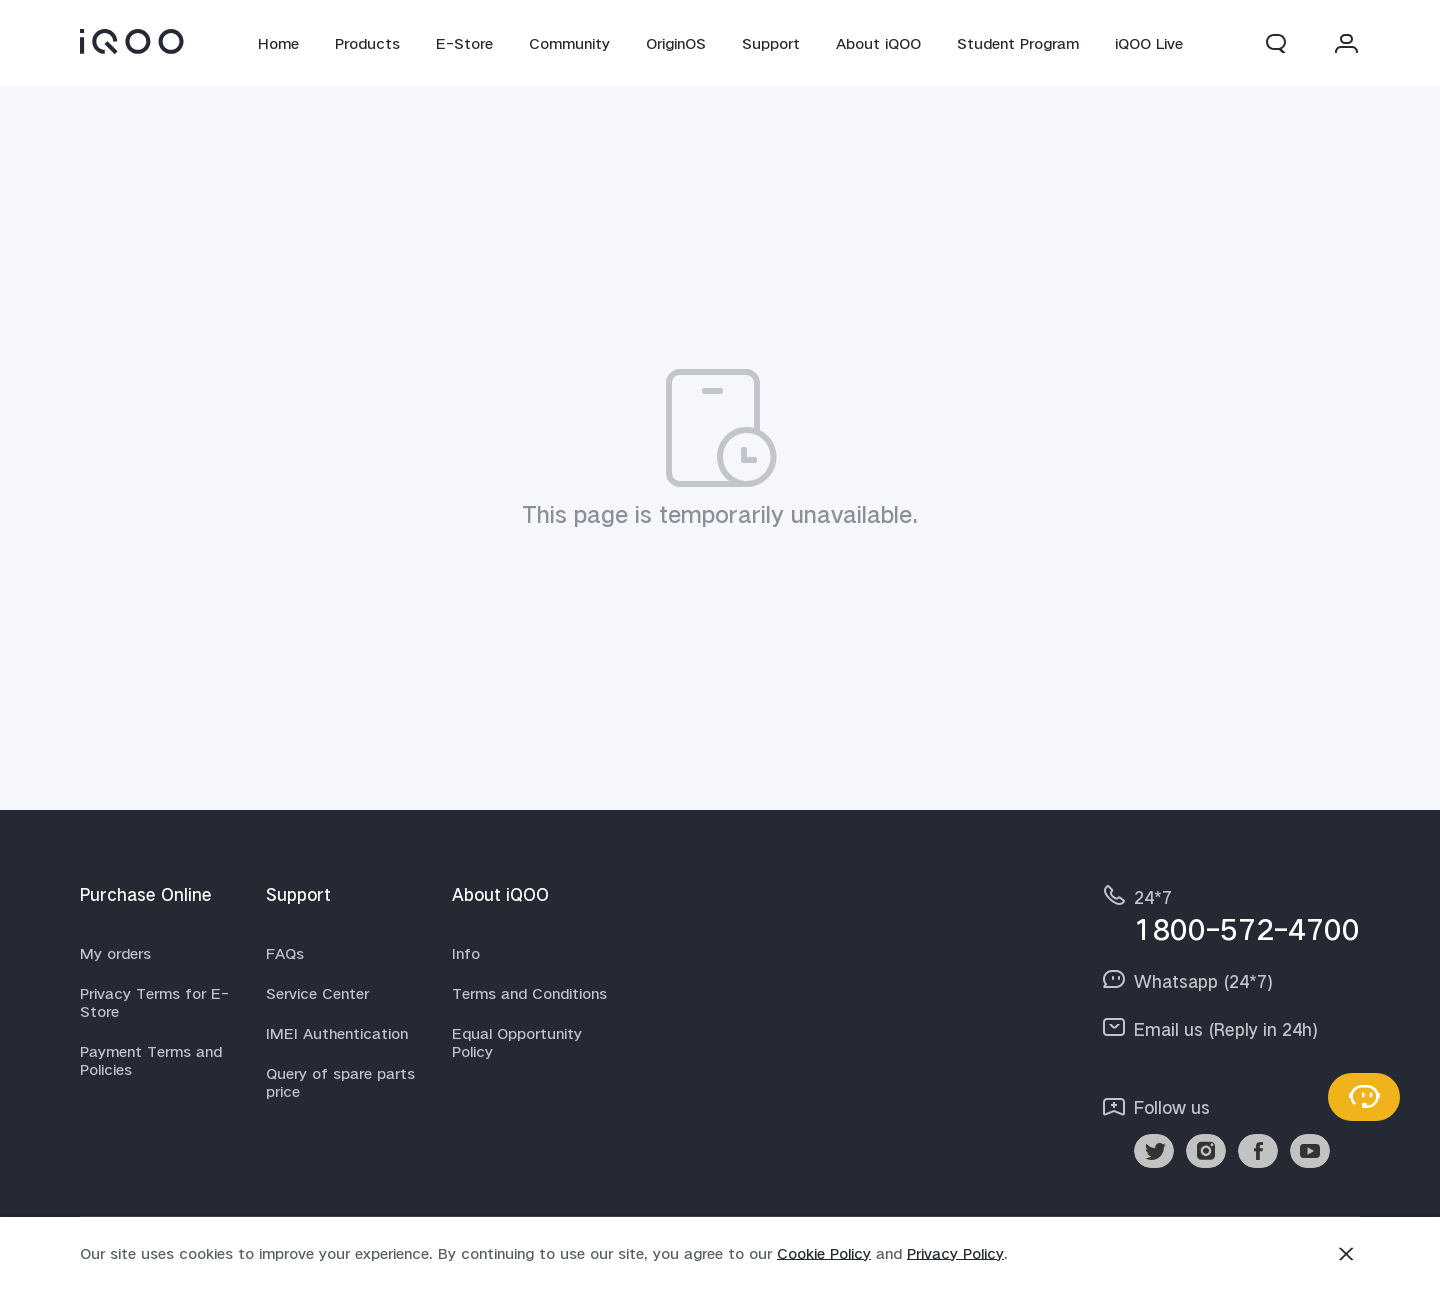 This screenshot has height=1289, width=1440. I want to click on IMEI Authentication, so click(337, 1033).